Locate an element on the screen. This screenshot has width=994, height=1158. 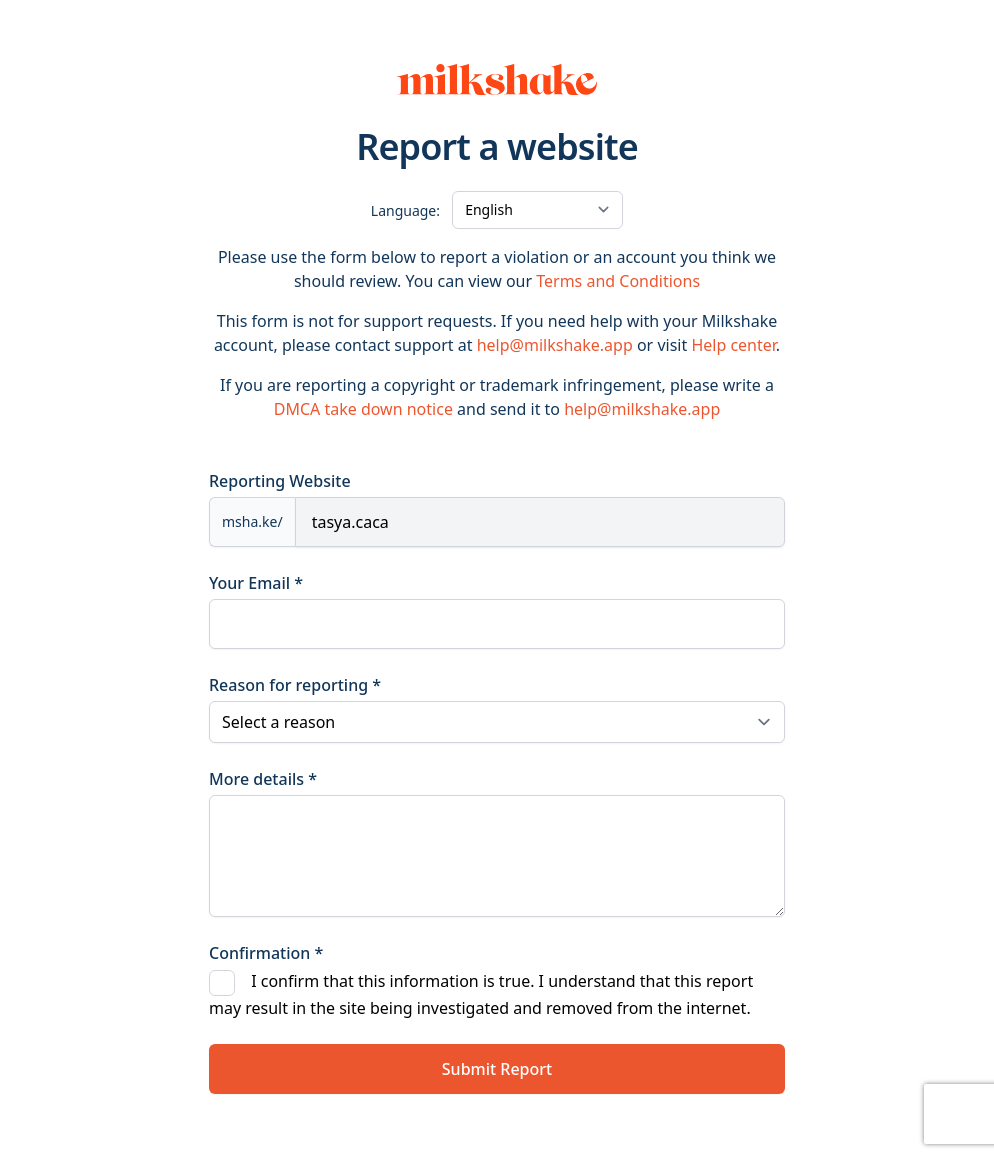
DMCA take down notice is located at coordinates (363, 409).